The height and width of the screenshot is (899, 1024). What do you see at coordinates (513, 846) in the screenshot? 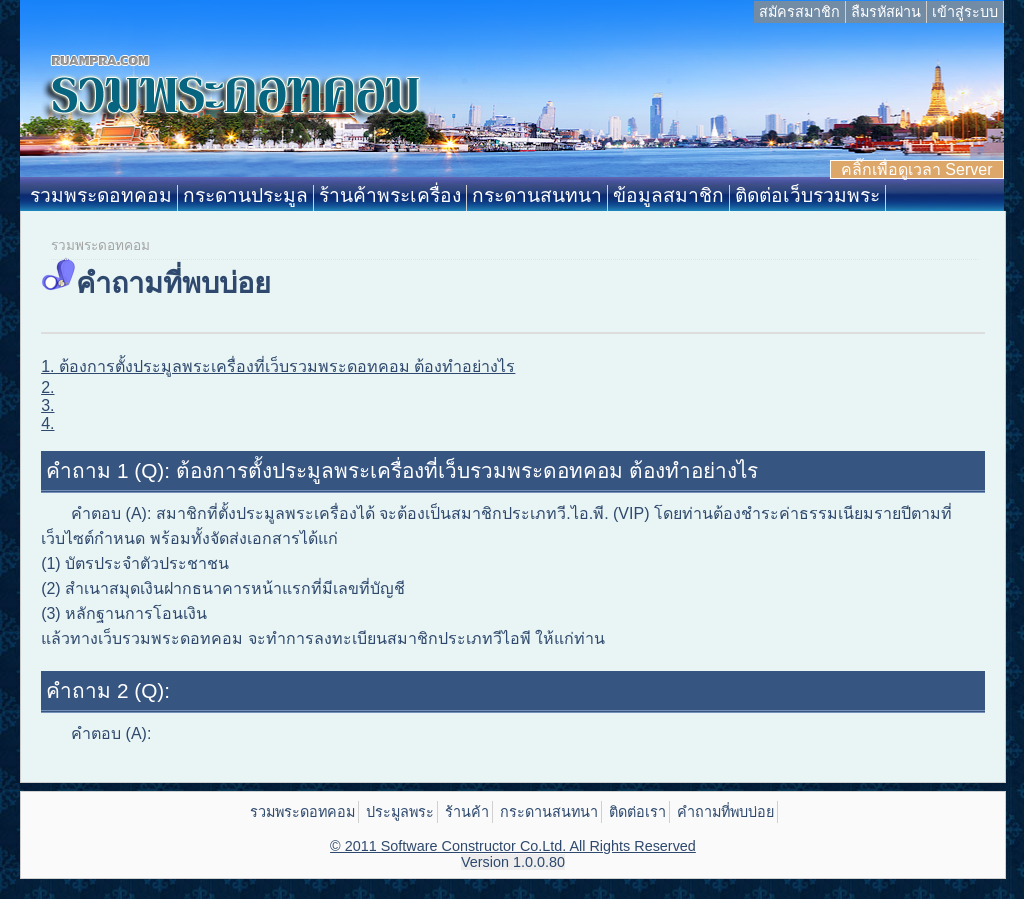
I see `© 2011 Software Constructor Co.Ltd. All Rights Reserved` at bounding box center [513, 846].